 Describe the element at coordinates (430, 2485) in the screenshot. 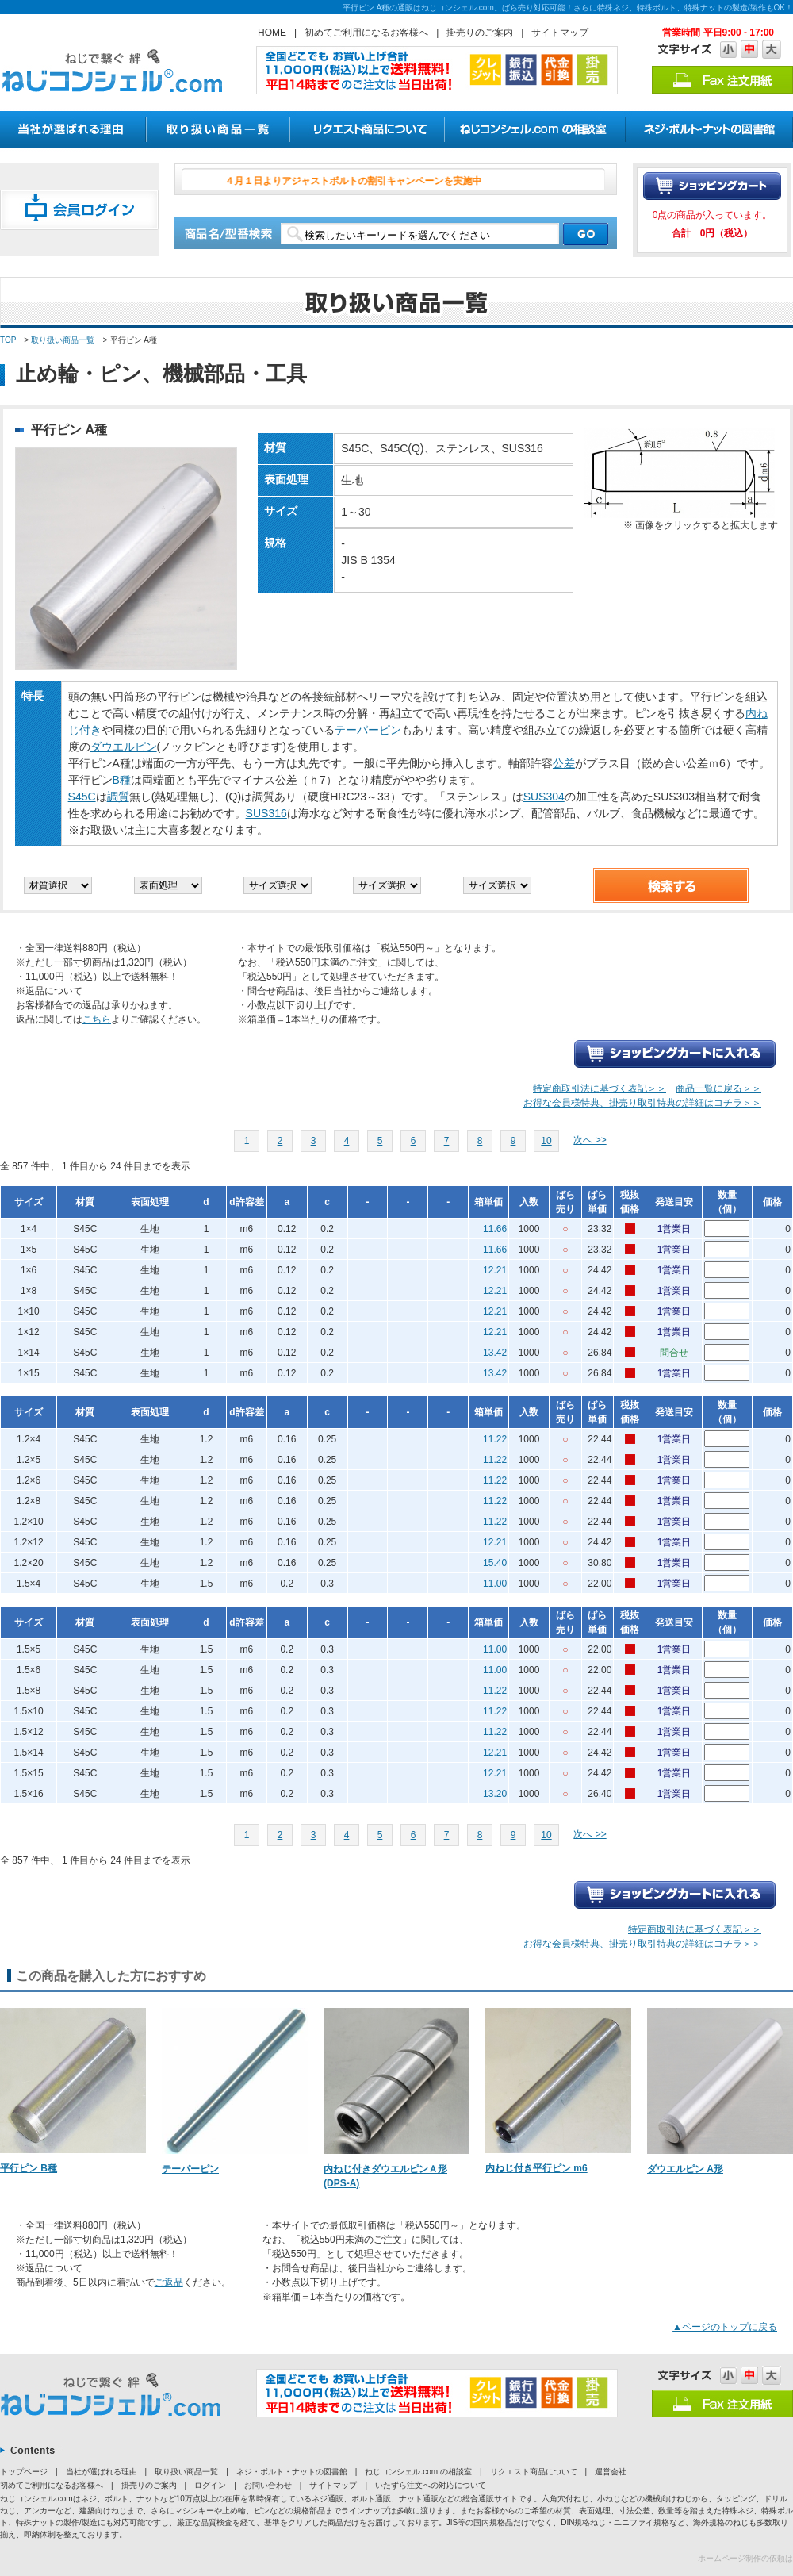

I see `いたずら注文への対応について` at that location.